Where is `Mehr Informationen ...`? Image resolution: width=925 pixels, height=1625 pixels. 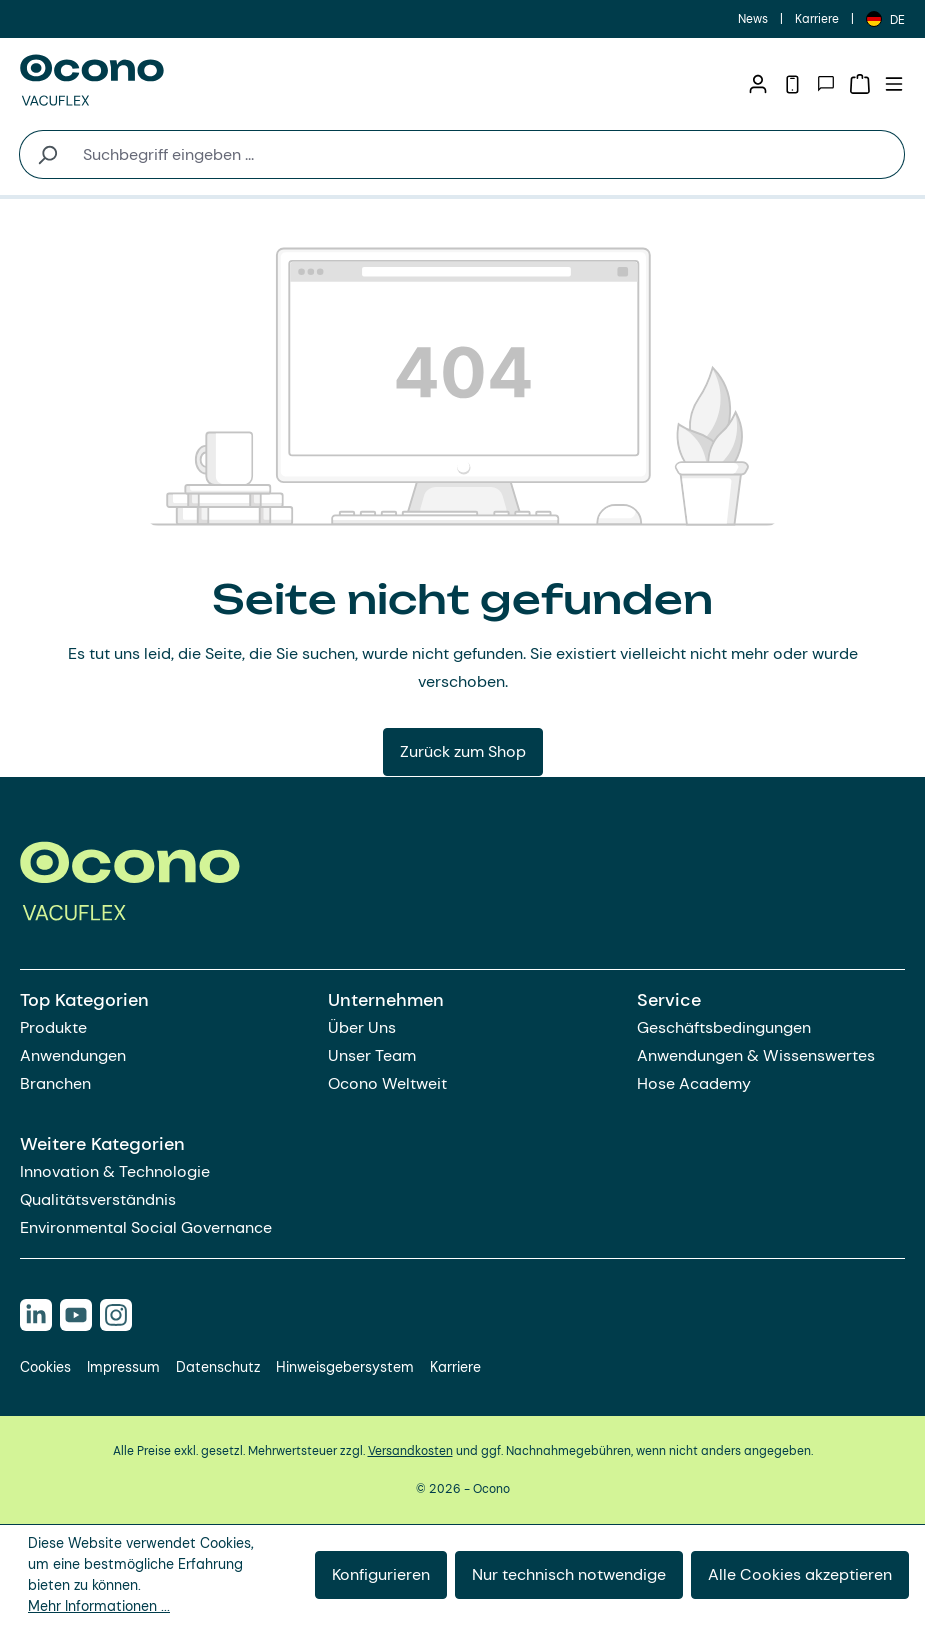
Mehr Informationen ... is located at coordinates (99, 1606).